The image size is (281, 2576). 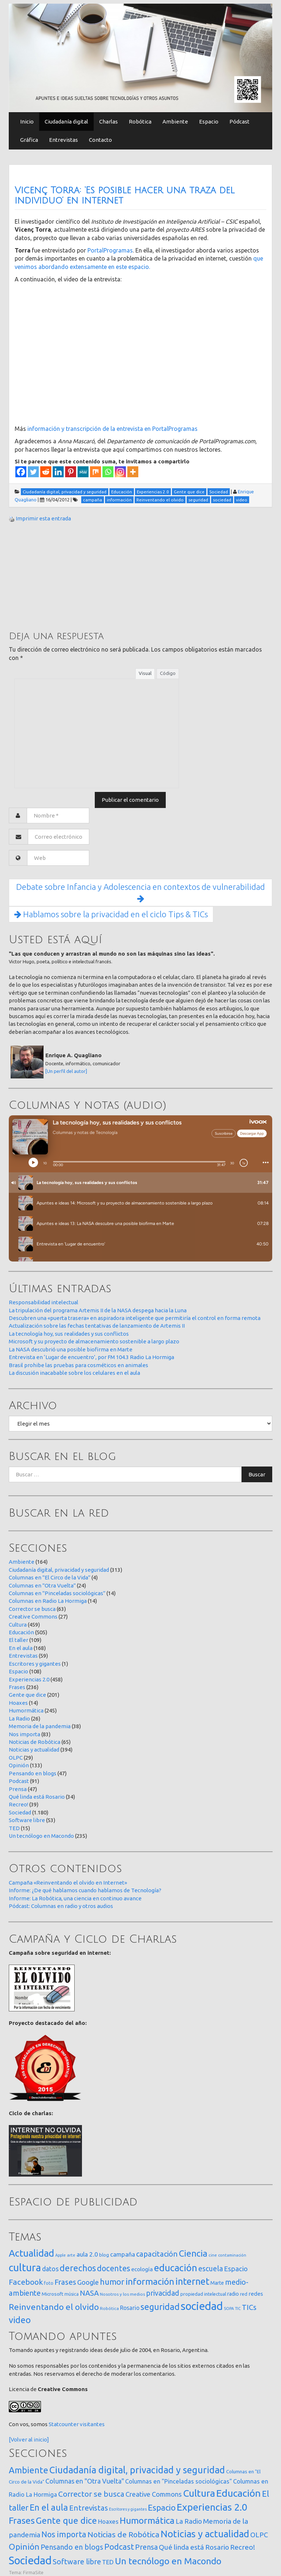 I want to click on Software libre [Software libre (53 elementos)], so click(x=77, y=2561).